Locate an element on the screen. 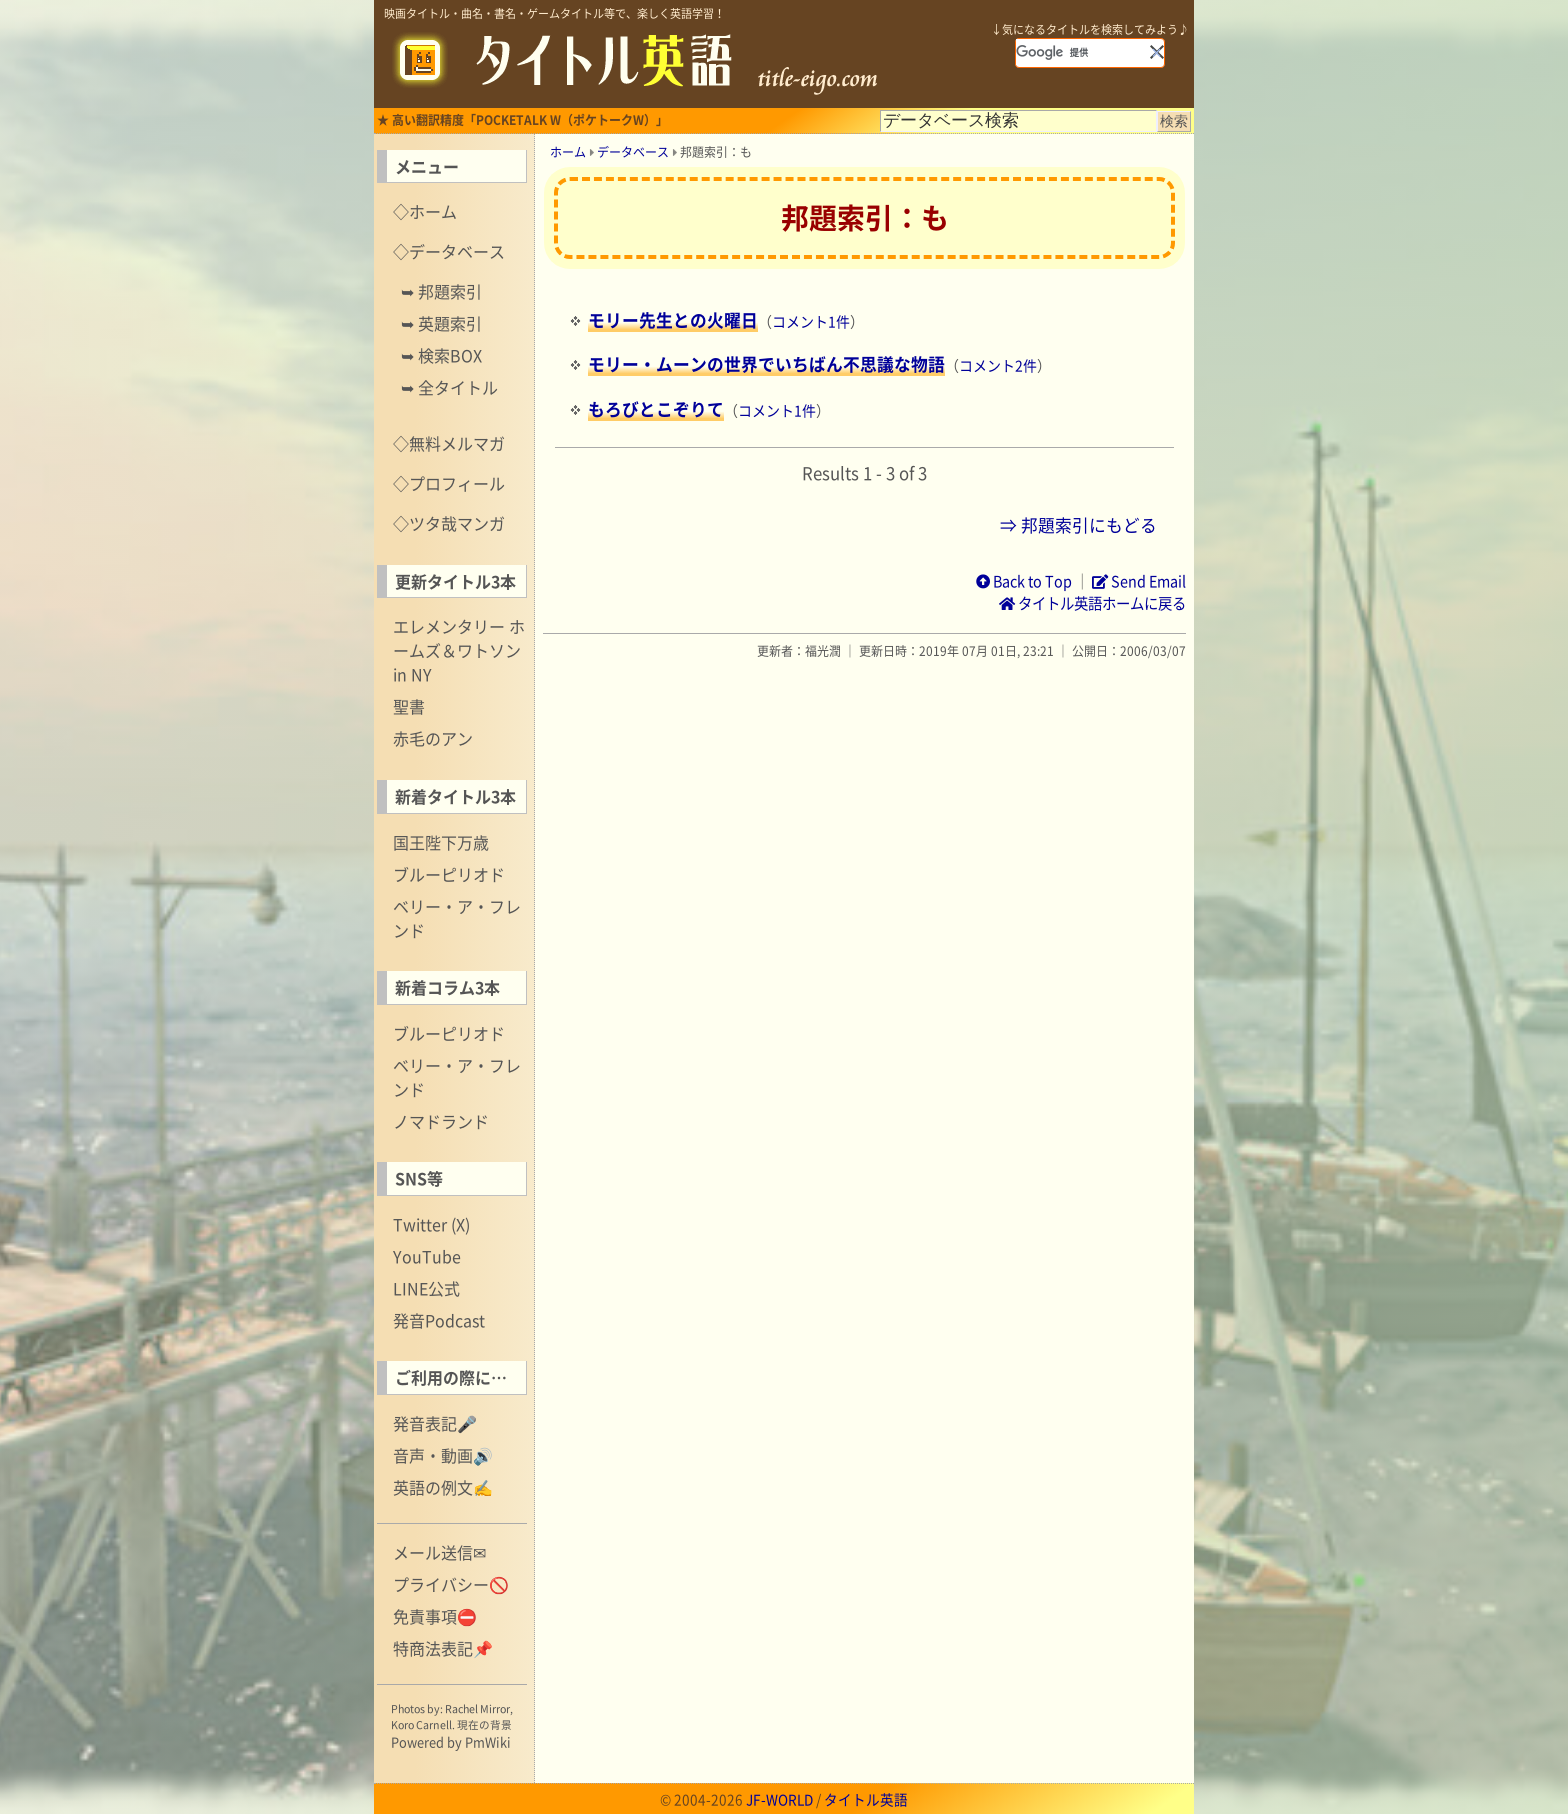  ホーム is located at coordinates (568, 152).